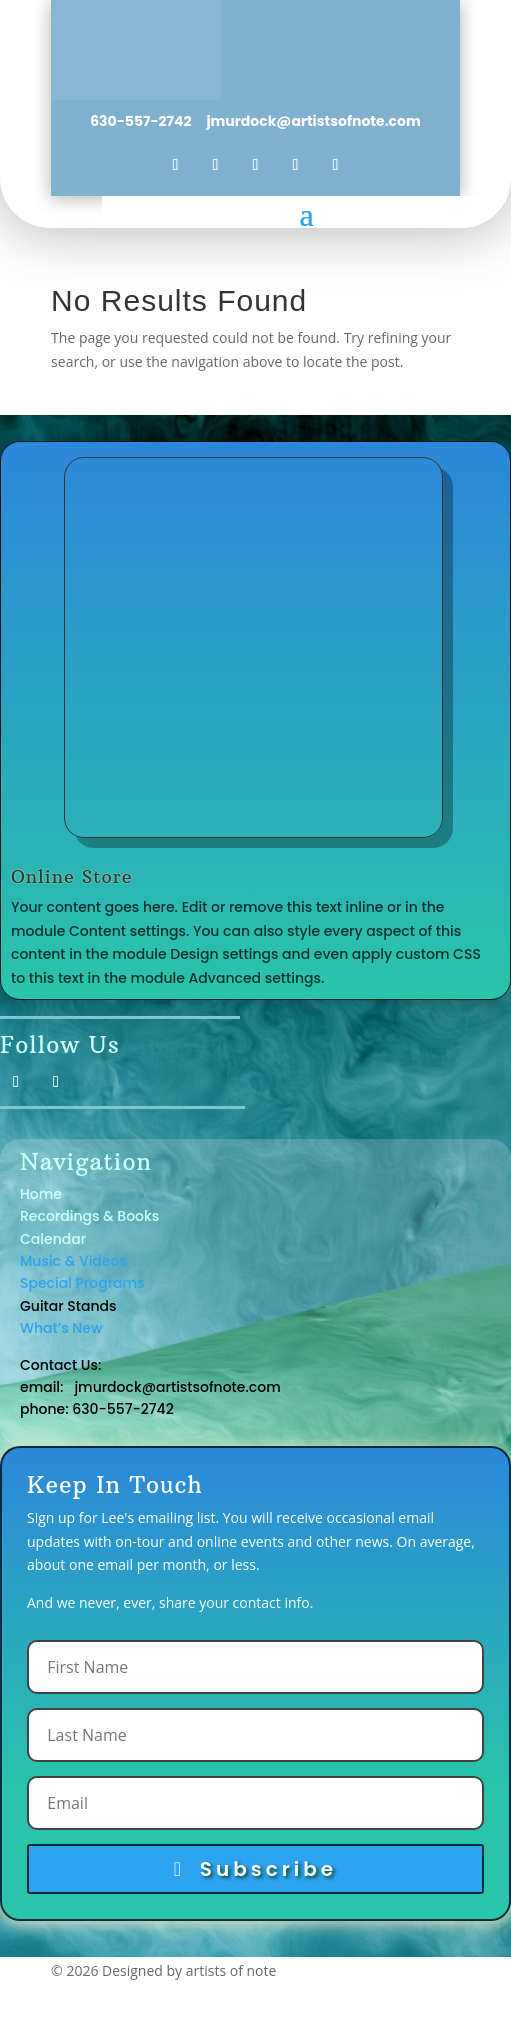 This screenshot has height=2035, width=511. What do you see at coordinates (73, 1261) in the screenshot?
I see `Music & Videos` at bounding box center [73, 1261].